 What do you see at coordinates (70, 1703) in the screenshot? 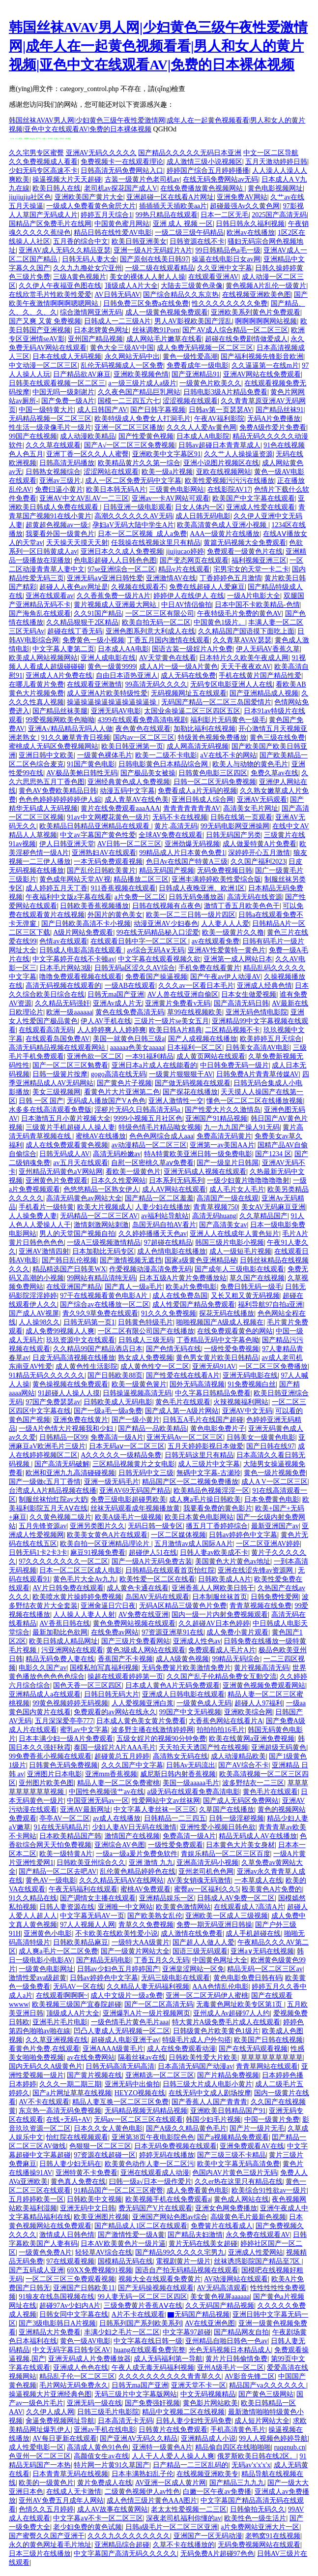
I see `99黄色视频婷婷无码视频` at bounding box center [70, 1703].